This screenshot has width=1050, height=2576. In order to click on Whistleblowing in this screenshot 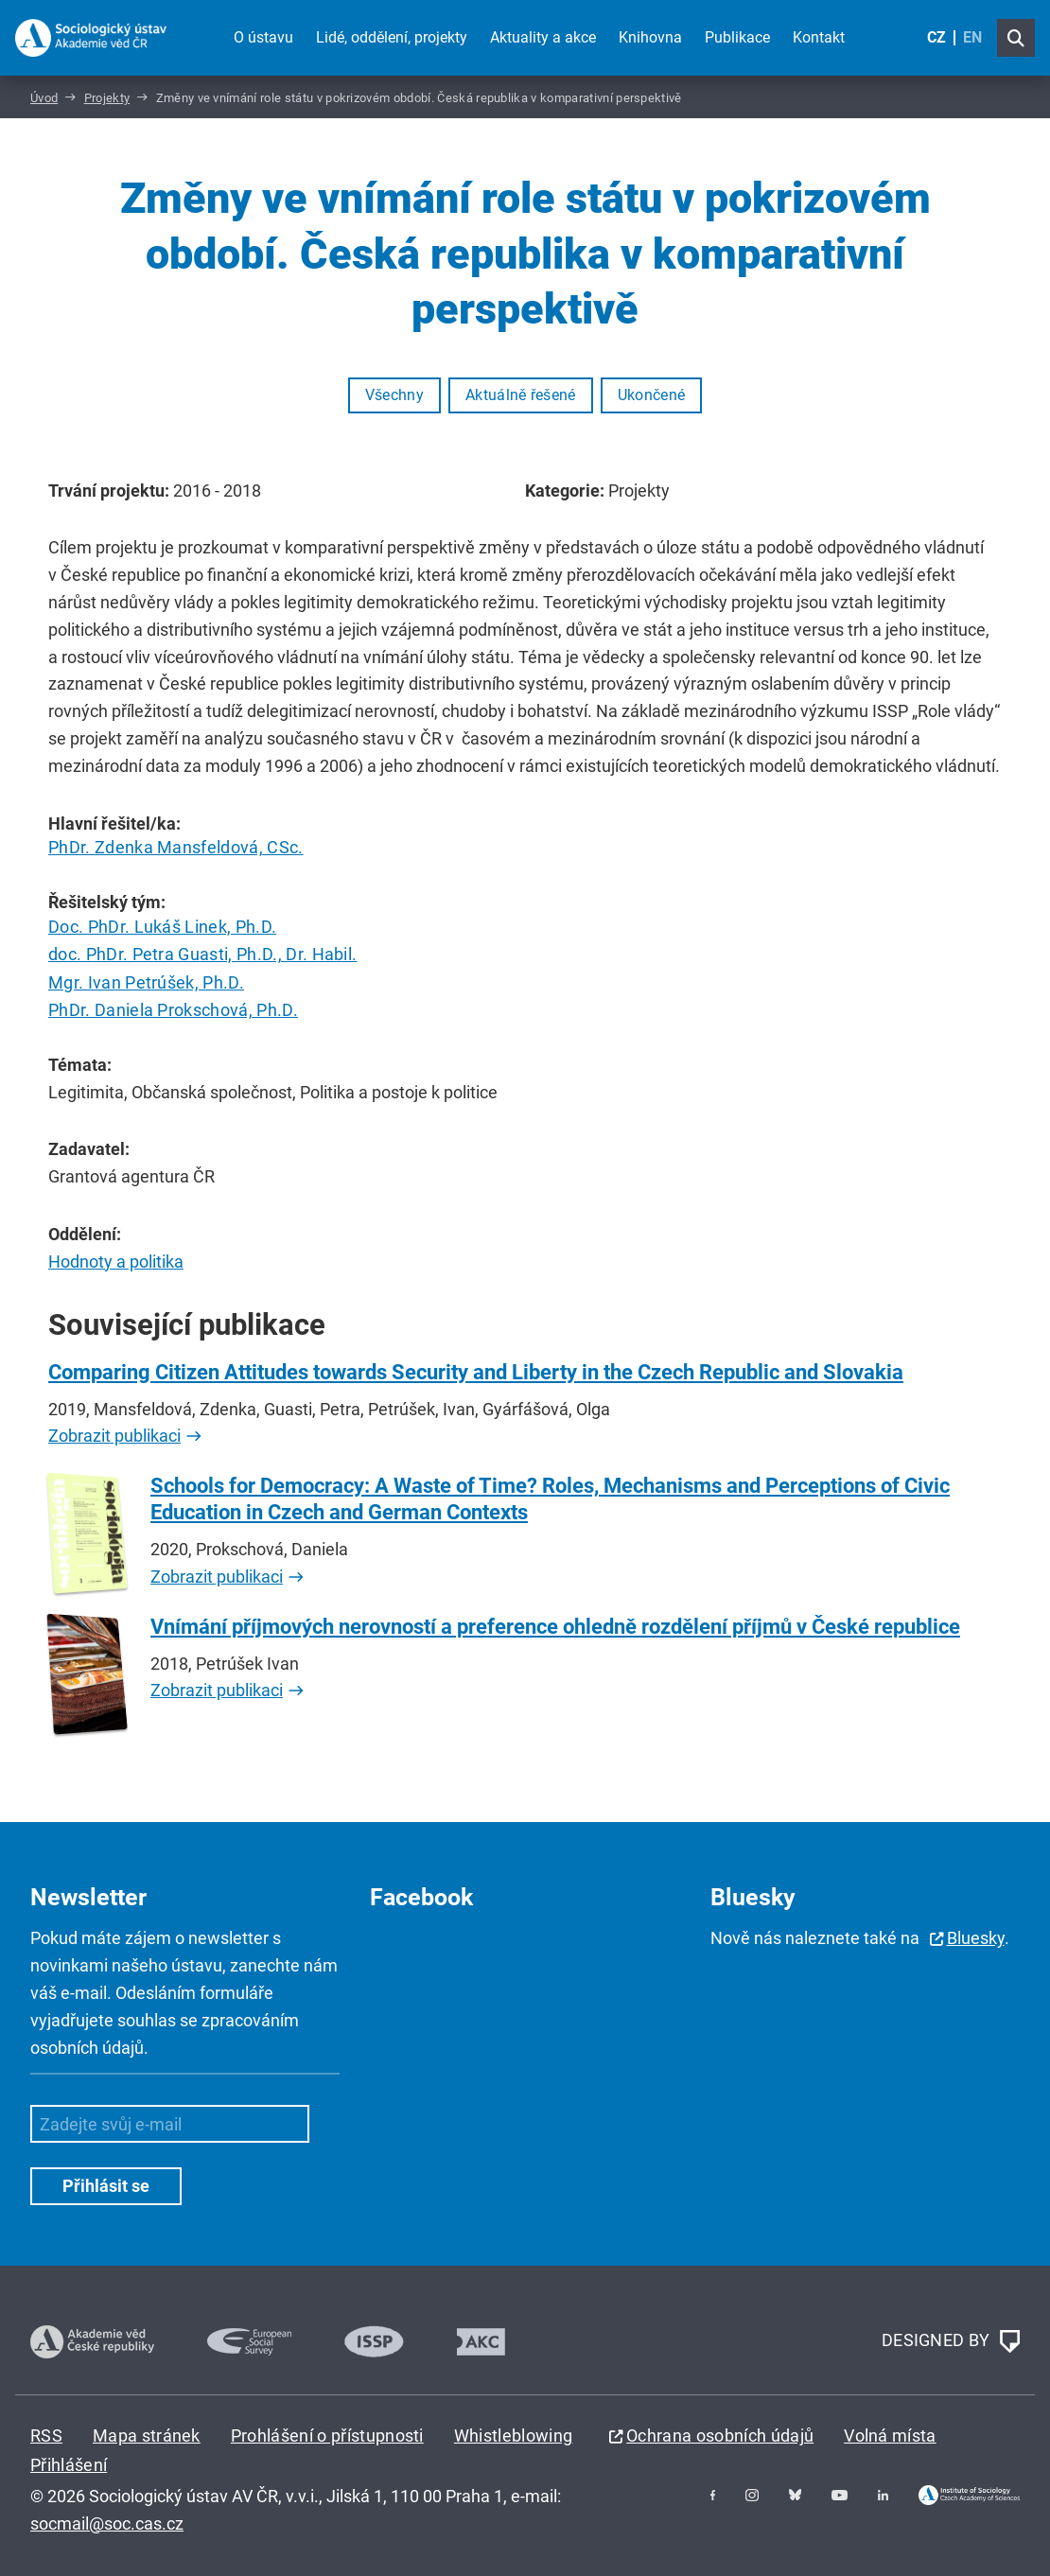, I will do `click(513, 2435)`.